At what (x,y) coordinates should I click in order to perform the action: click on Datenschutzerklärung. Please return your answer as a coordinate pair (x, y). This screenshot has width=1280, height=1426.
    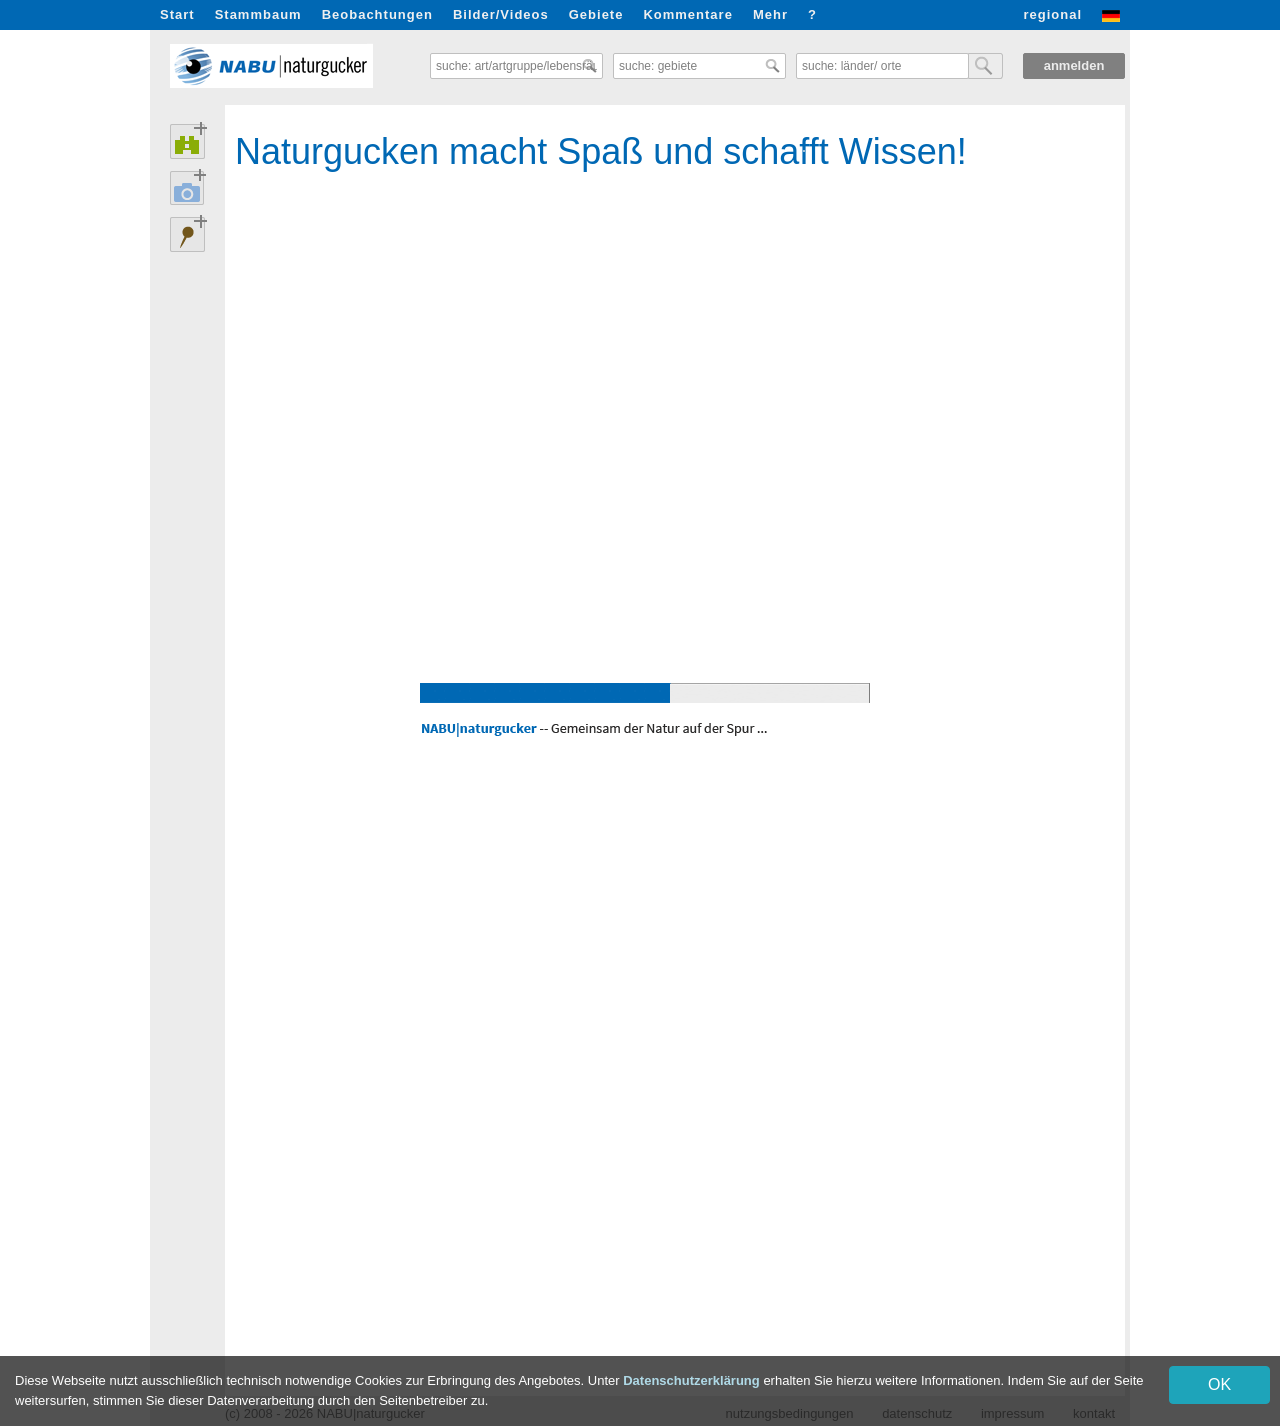
    Looking at the image, I should click on (691, 1380).